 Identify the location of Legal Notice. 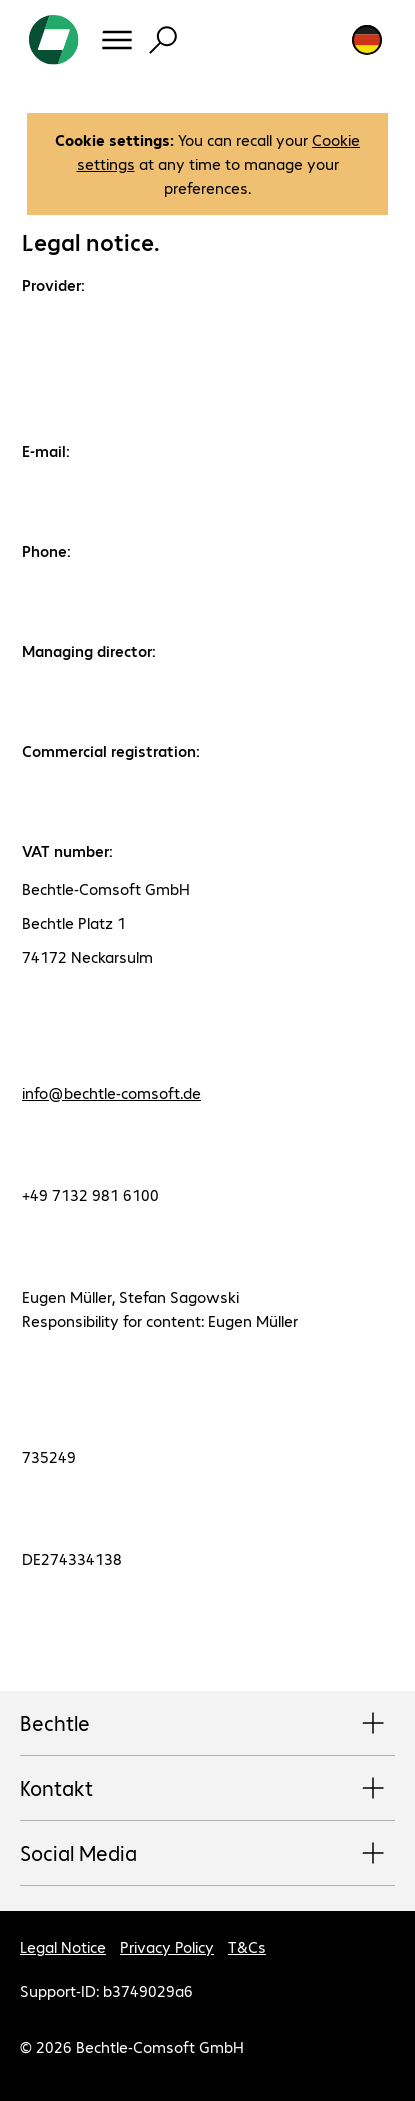
(63, 1946).